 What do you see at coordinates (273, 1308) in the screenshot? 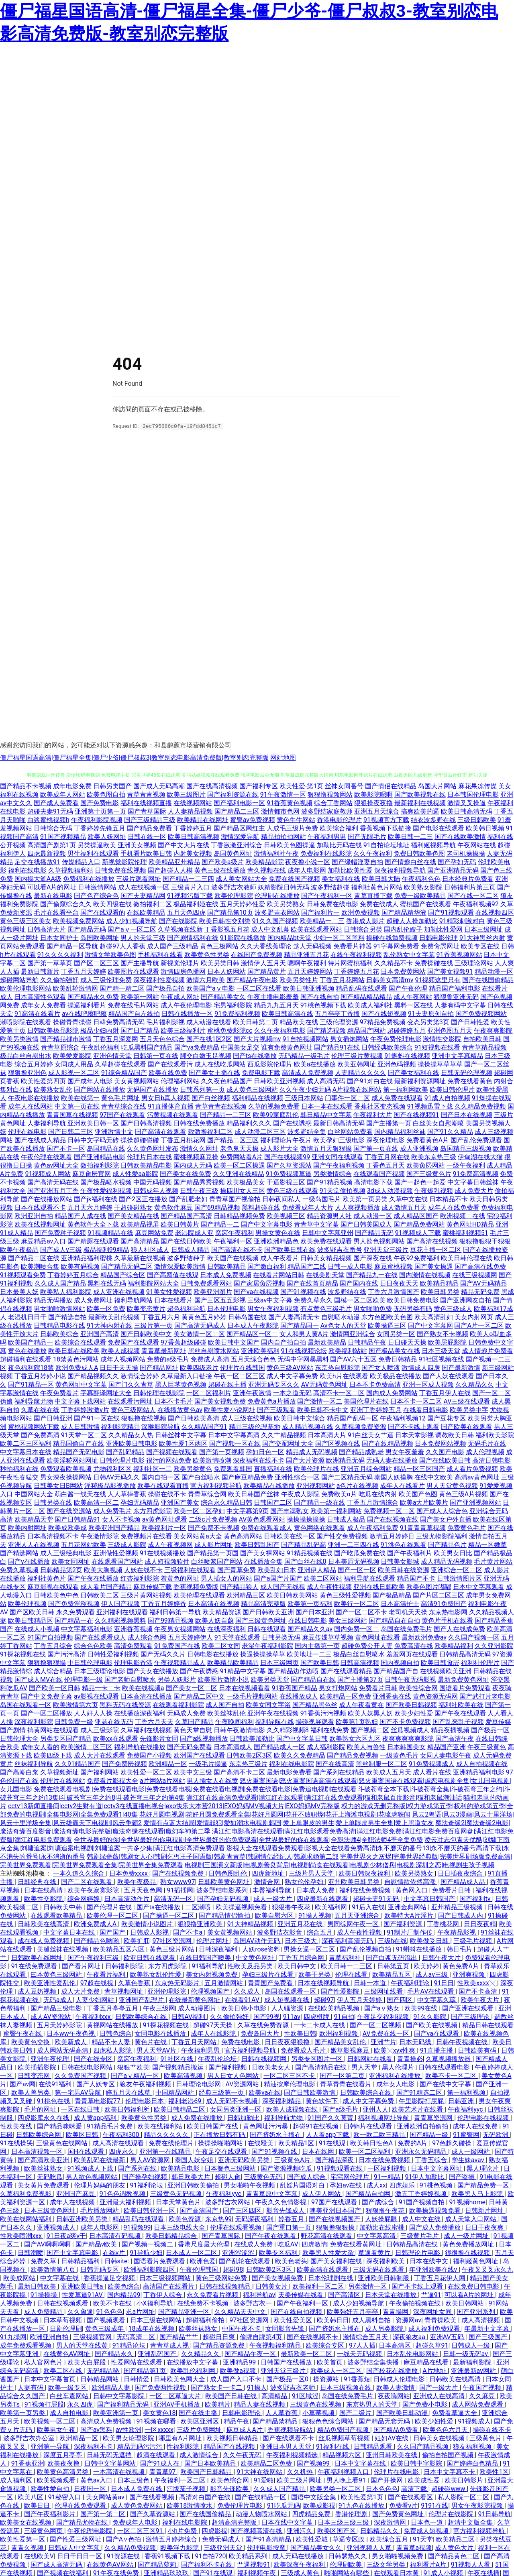
I see `男女午夜福利视频` at bounding box center [273, 1308].